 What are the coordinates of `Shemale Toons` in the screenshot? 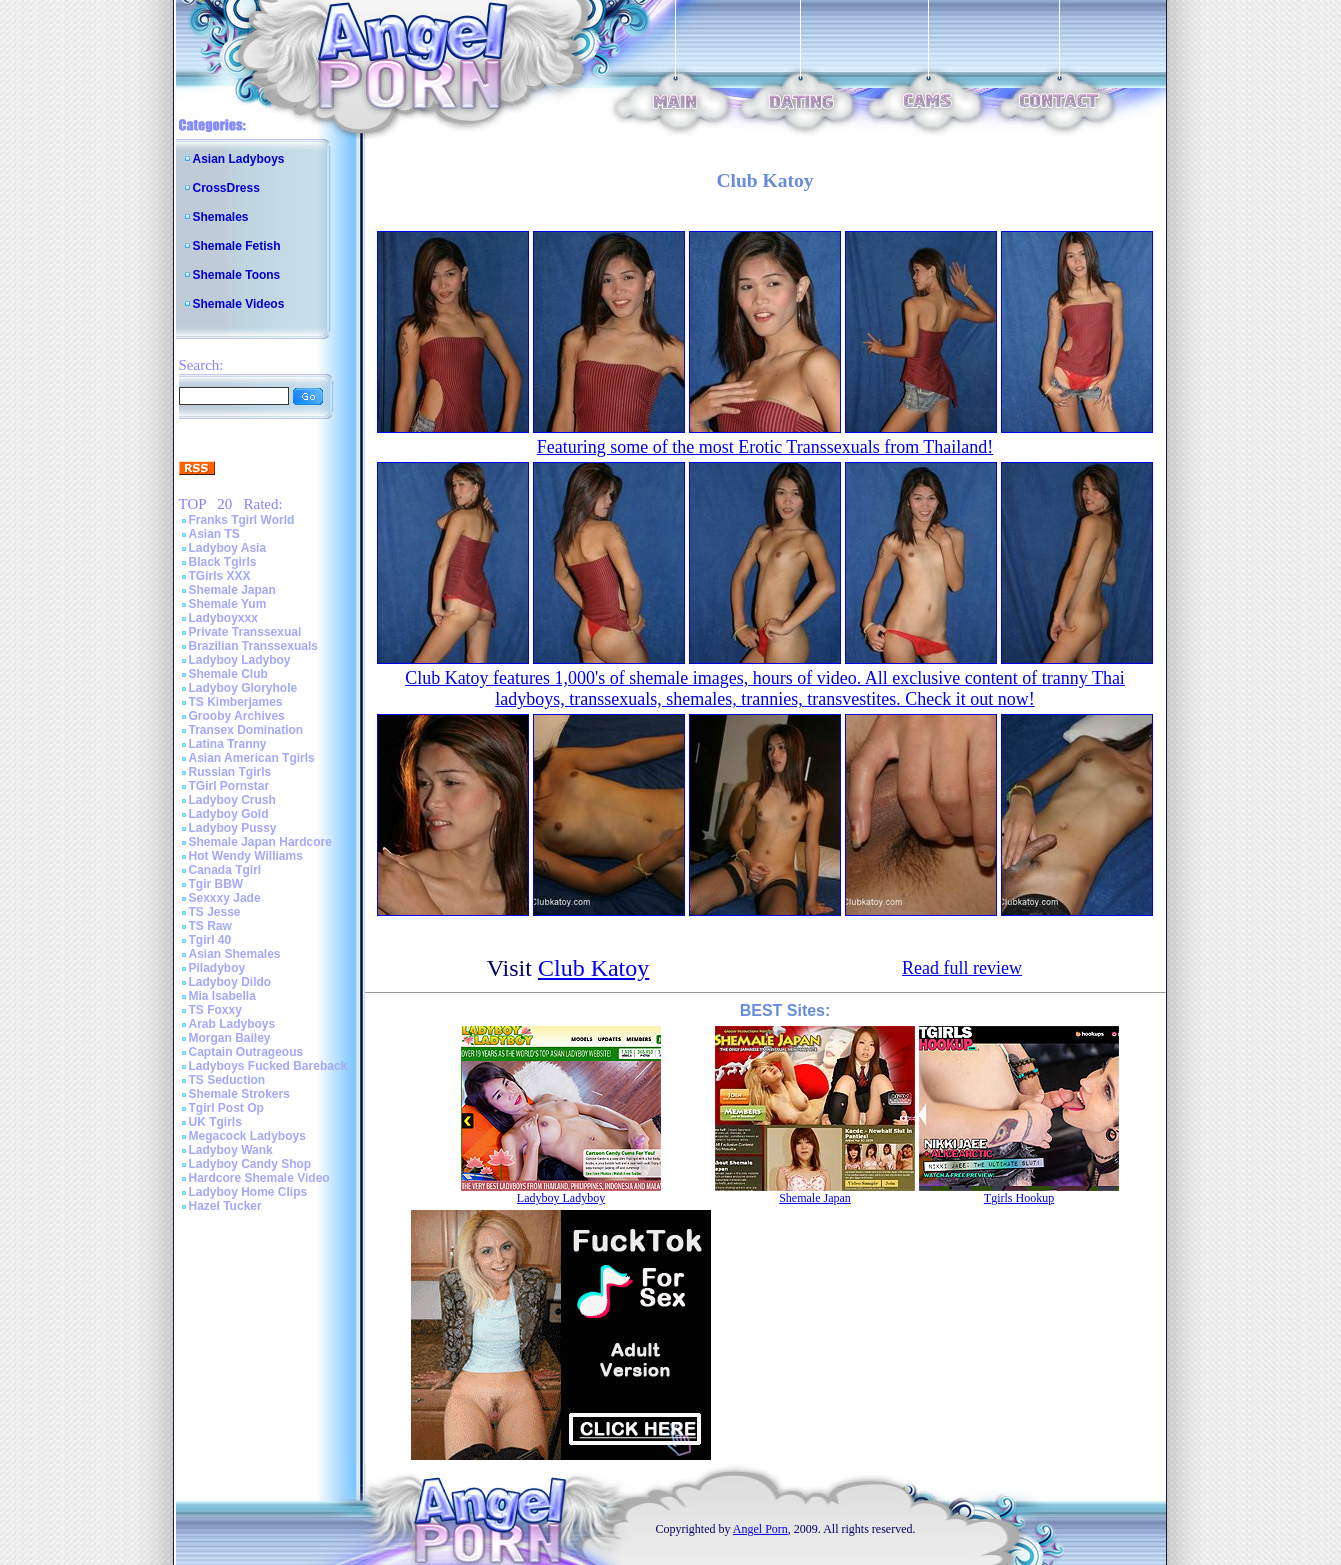 It's located at (237, 275).